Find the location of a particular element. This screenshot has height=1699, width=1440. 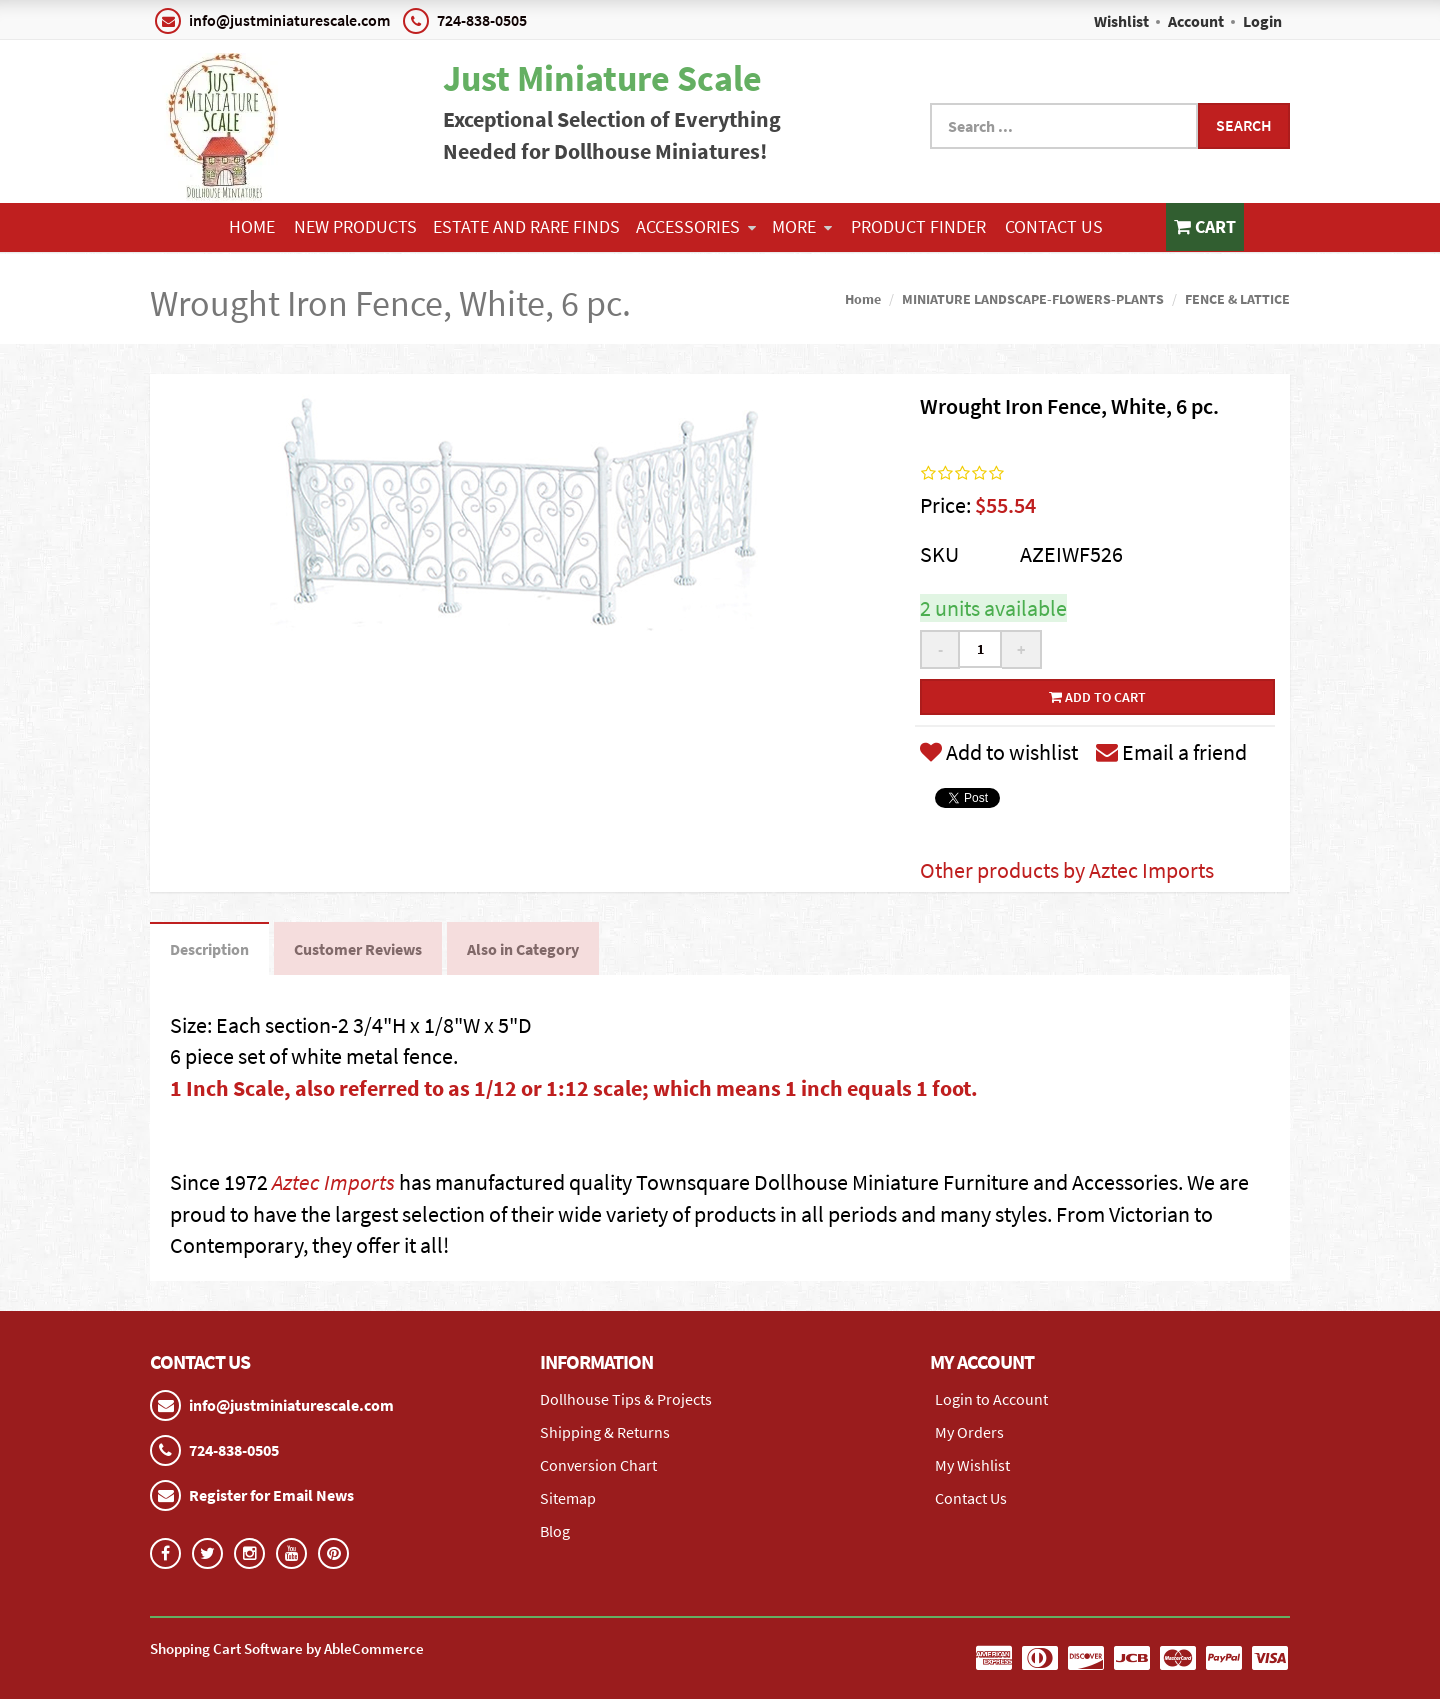

Dollhouse Tips & Projects is located at coordinates (626, 1399).